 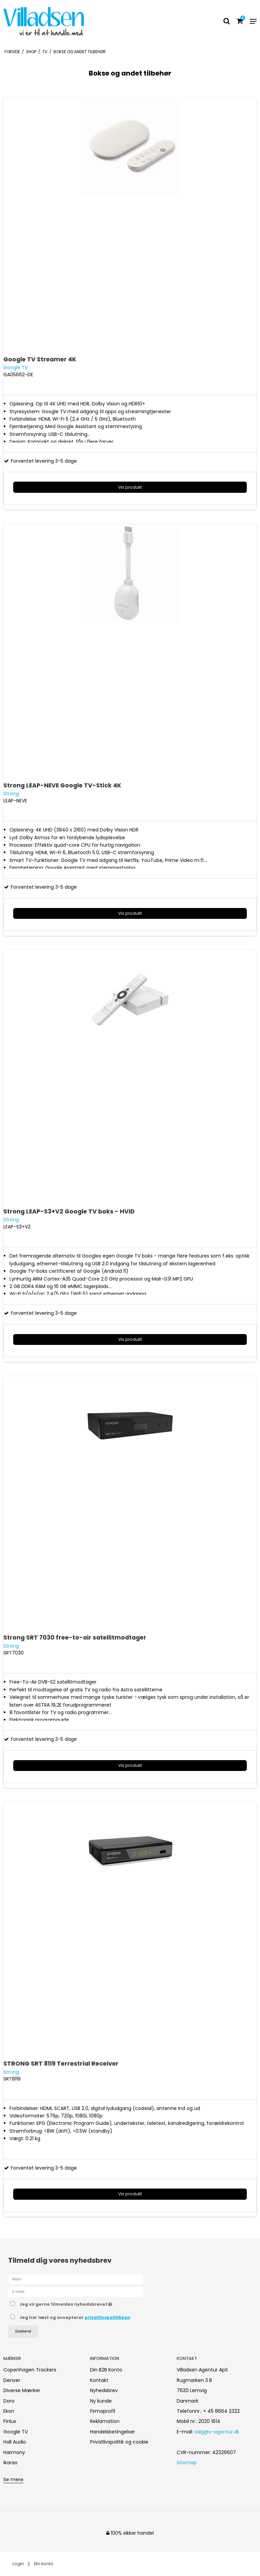 I want to click on Google TV, so click(x=15, y=2431).